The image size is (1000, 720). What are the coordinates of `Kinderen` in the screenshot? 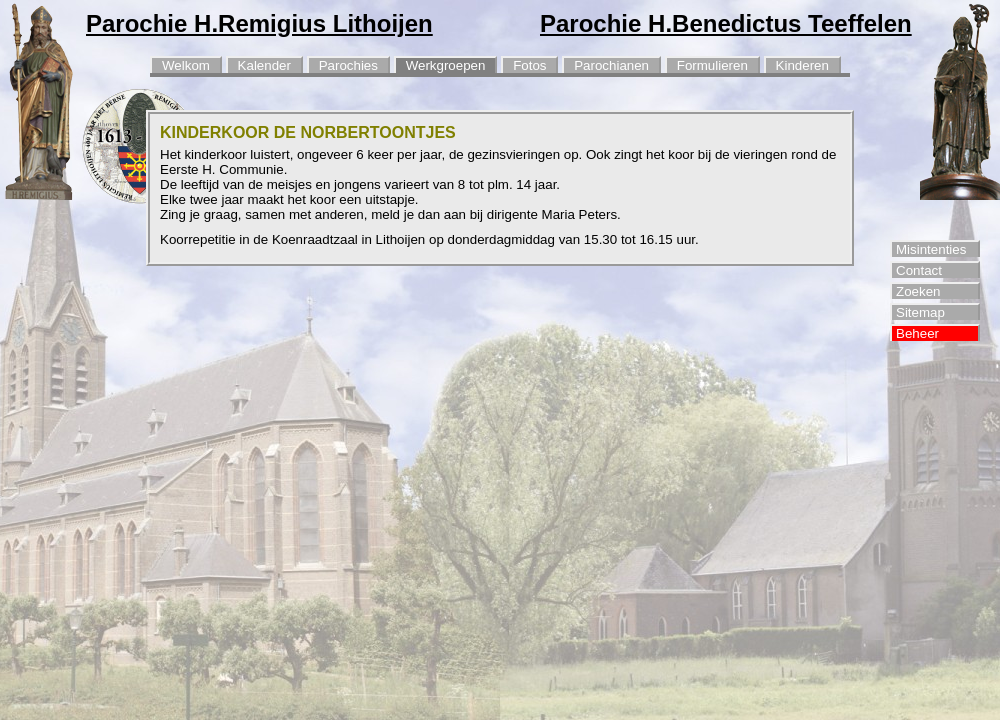 It's located at (802, 65).